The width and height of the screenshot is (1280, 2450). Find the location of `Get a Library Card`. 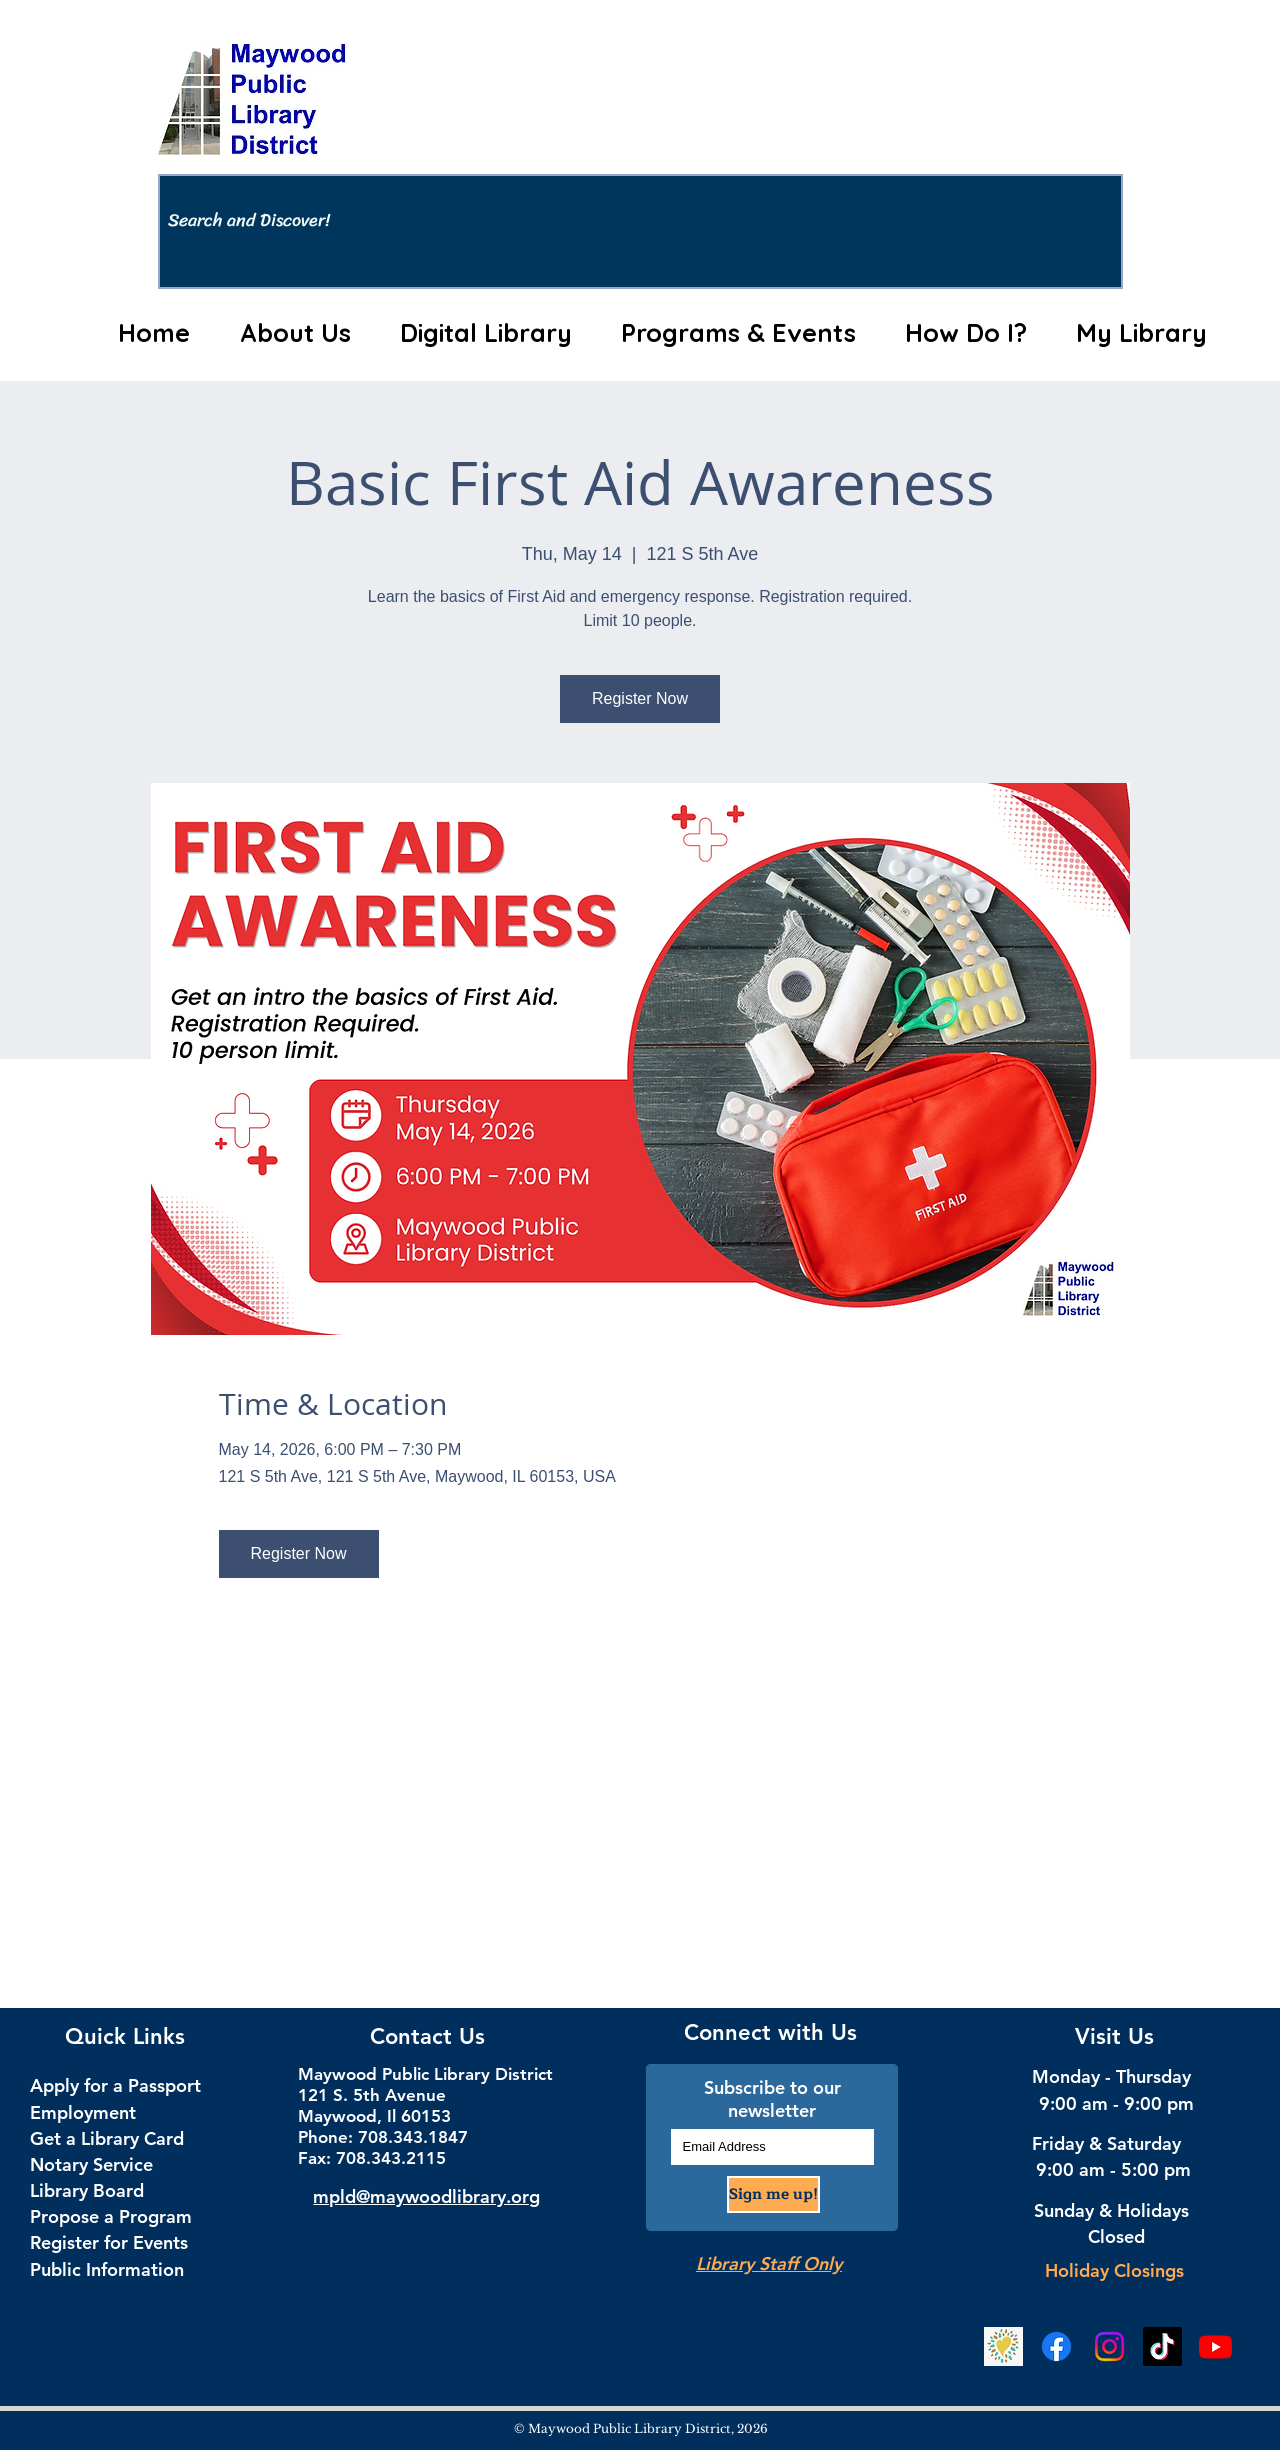

Get a Library Card is located at coordinates (107, 2138).